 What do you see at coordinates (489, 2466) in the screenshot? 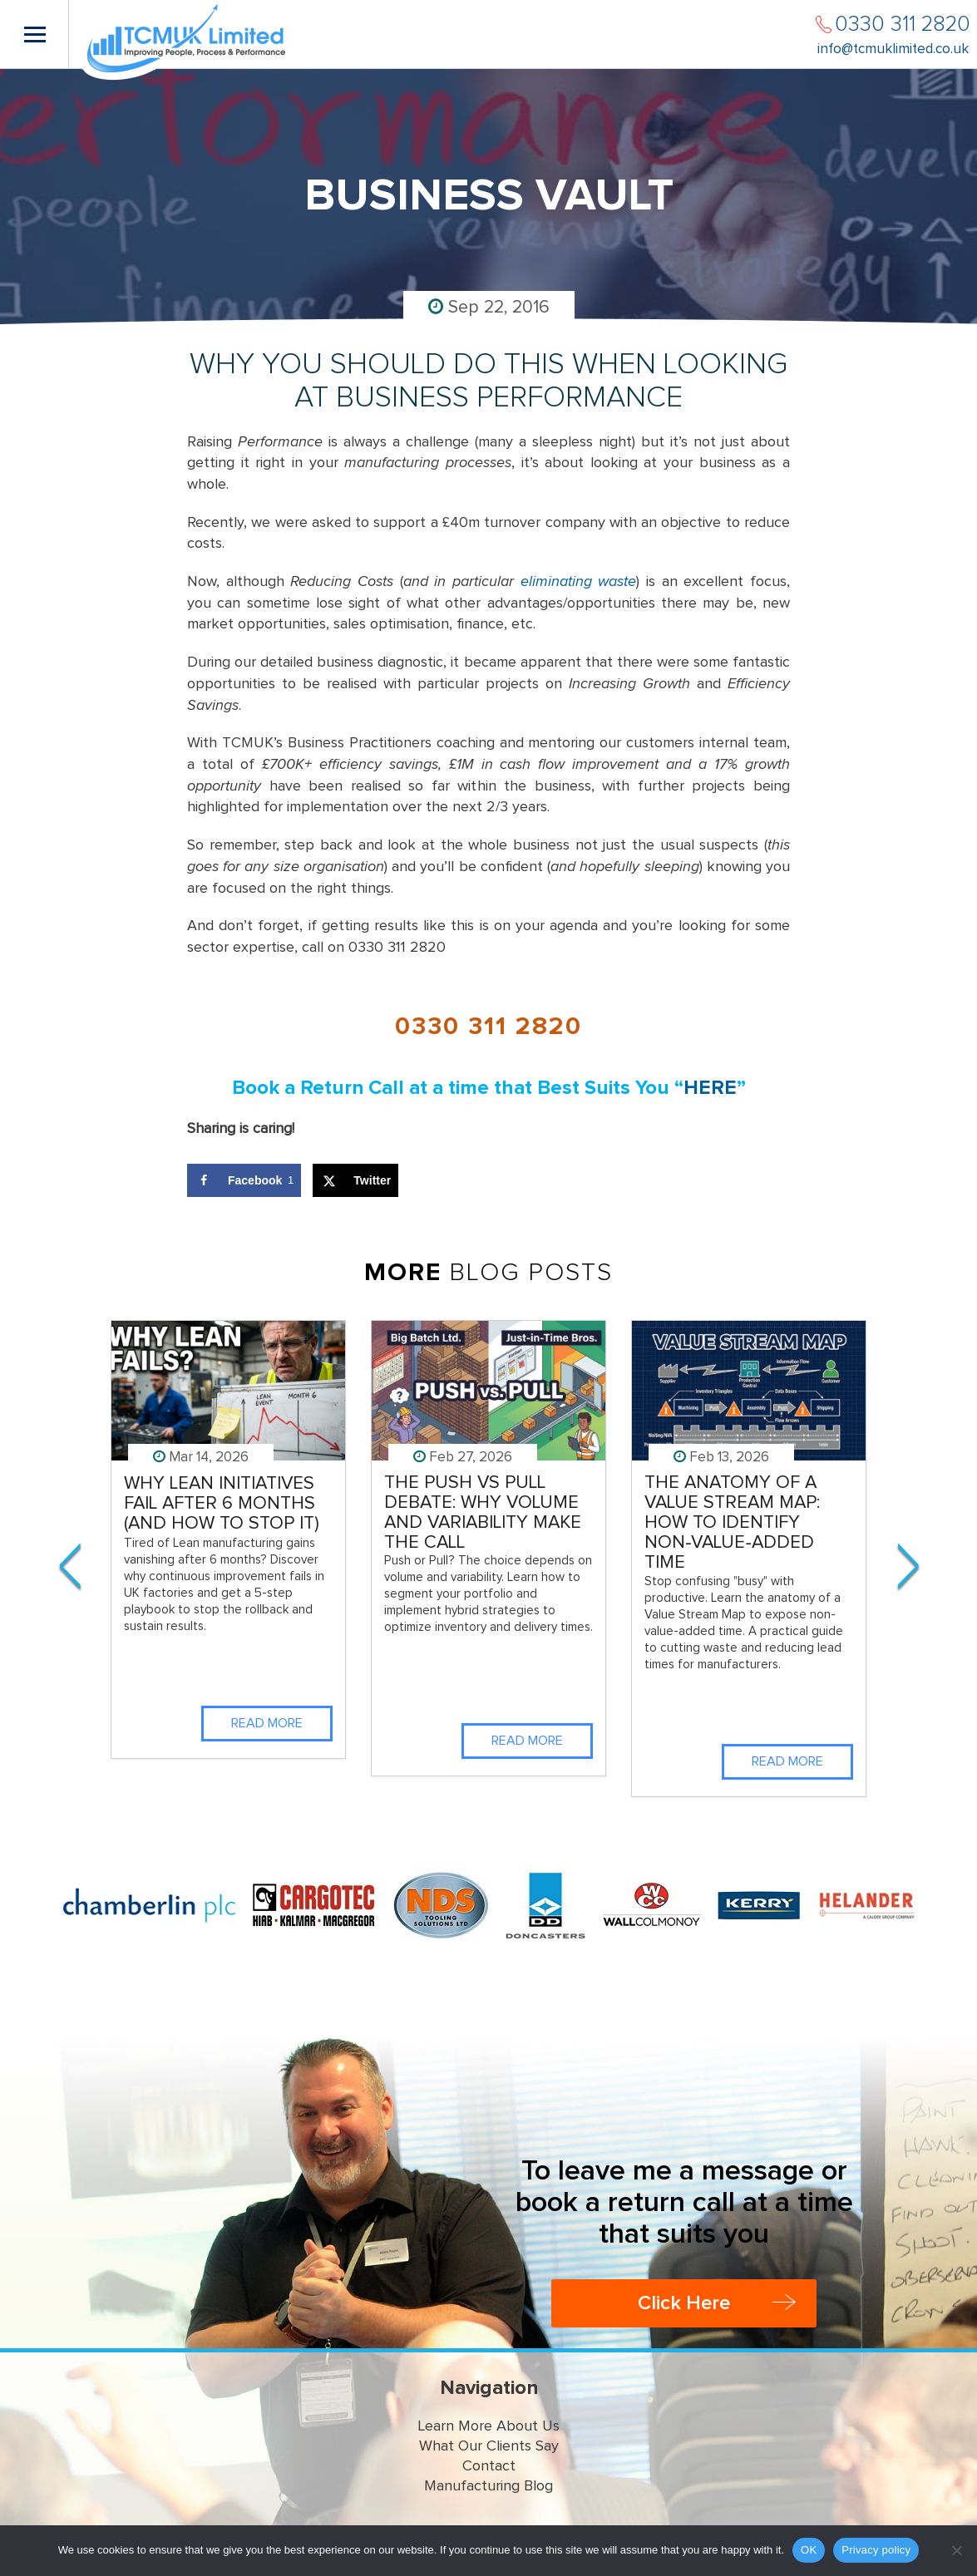
I see `Contact` at bounding box center [489, 2466].